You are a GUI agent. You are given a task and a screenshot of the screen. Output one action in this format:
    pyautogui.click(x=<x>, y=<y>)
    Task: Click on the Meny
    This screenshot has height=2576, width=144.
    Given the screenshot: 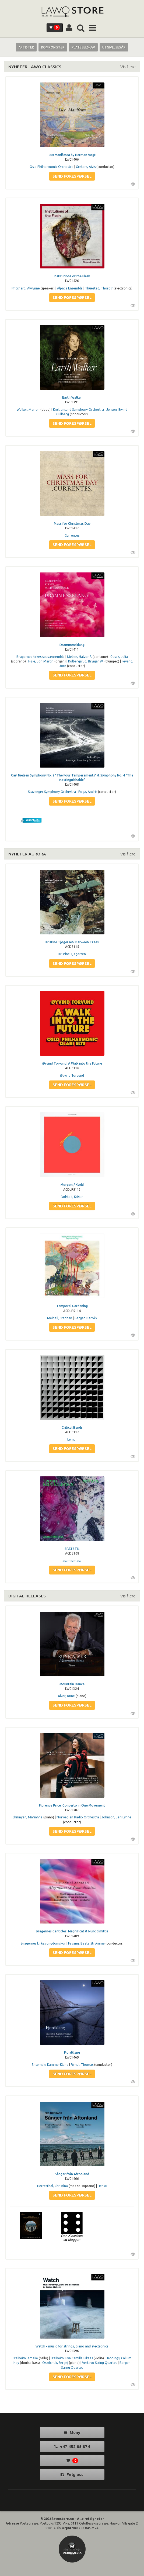 What is the action you would take?
    pyautogui.click(x=72, y=2432)
    